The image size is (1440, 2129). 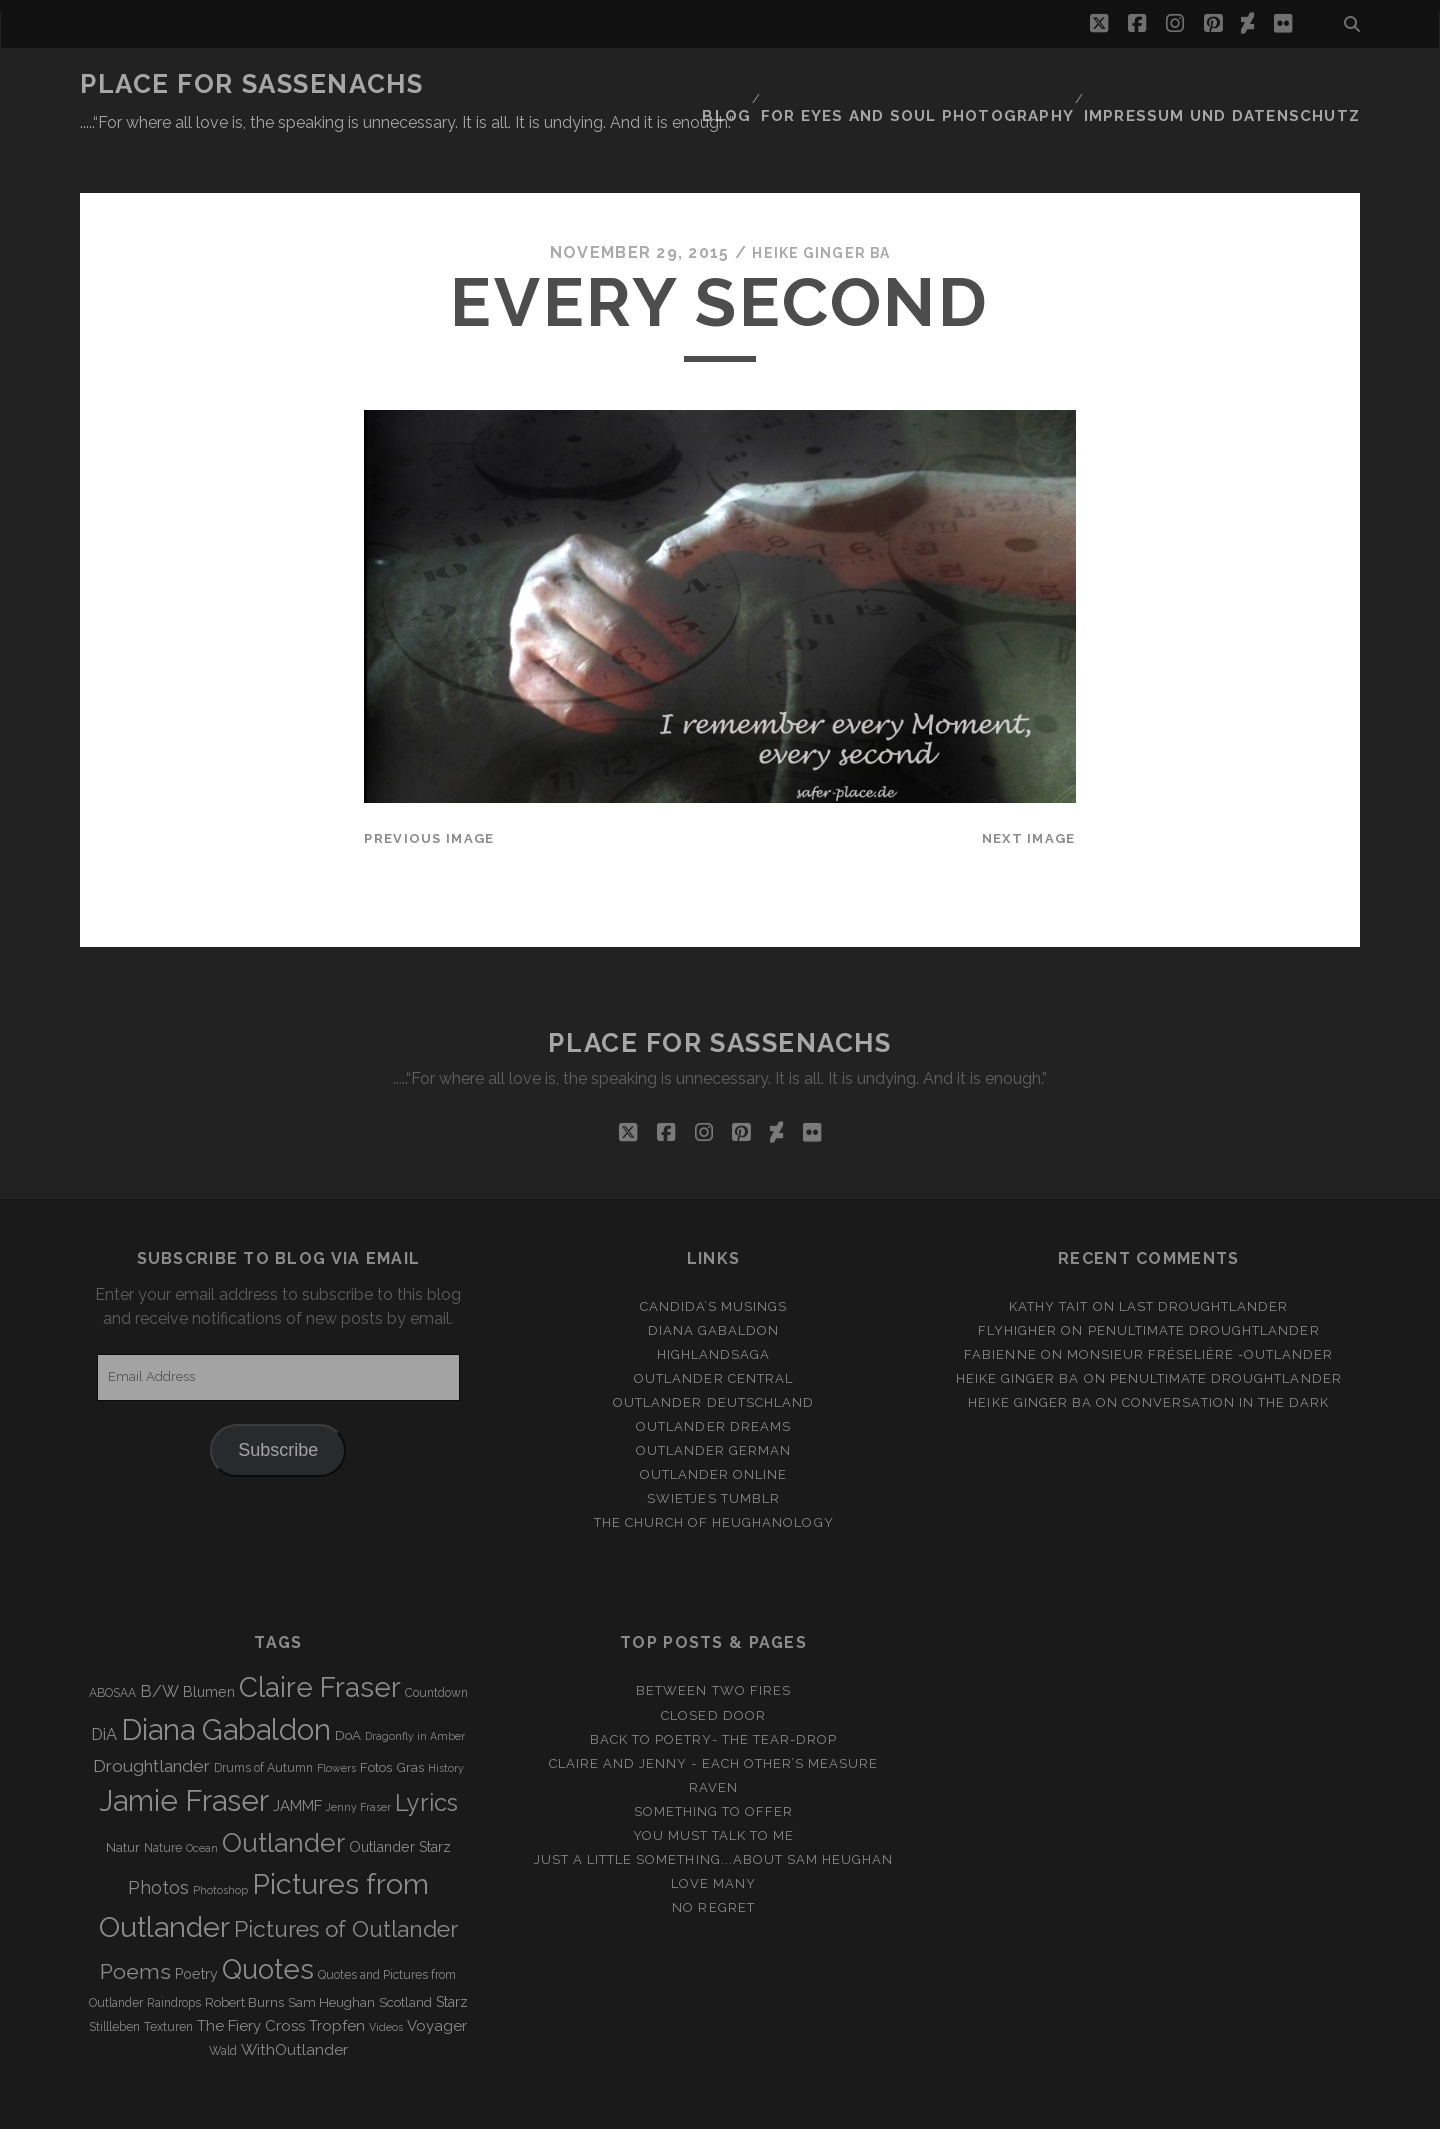 What do you see at coordinates (278, 1401) in the screenshot?
I see `Subscribe` at bounding box center [278, 1401].